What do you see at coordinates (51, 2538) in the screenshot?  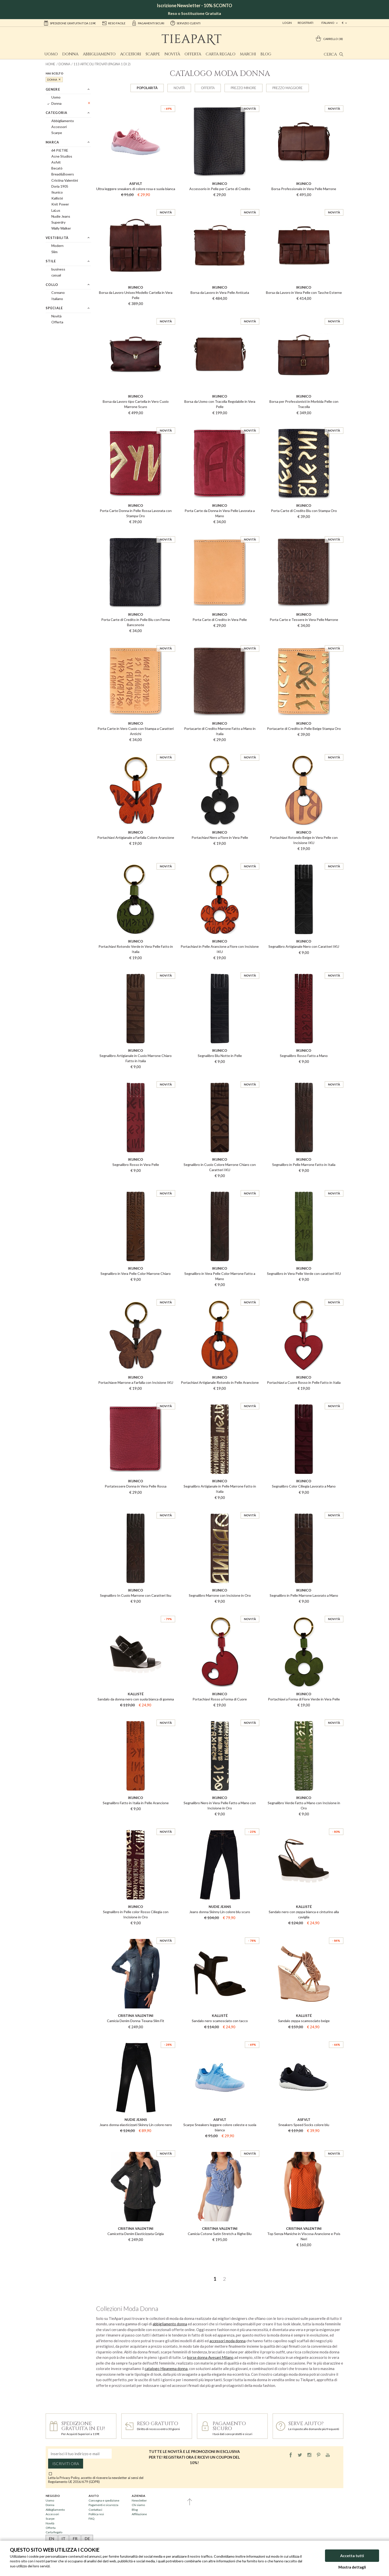 I see `EN` at bounding box center [51, 2538].